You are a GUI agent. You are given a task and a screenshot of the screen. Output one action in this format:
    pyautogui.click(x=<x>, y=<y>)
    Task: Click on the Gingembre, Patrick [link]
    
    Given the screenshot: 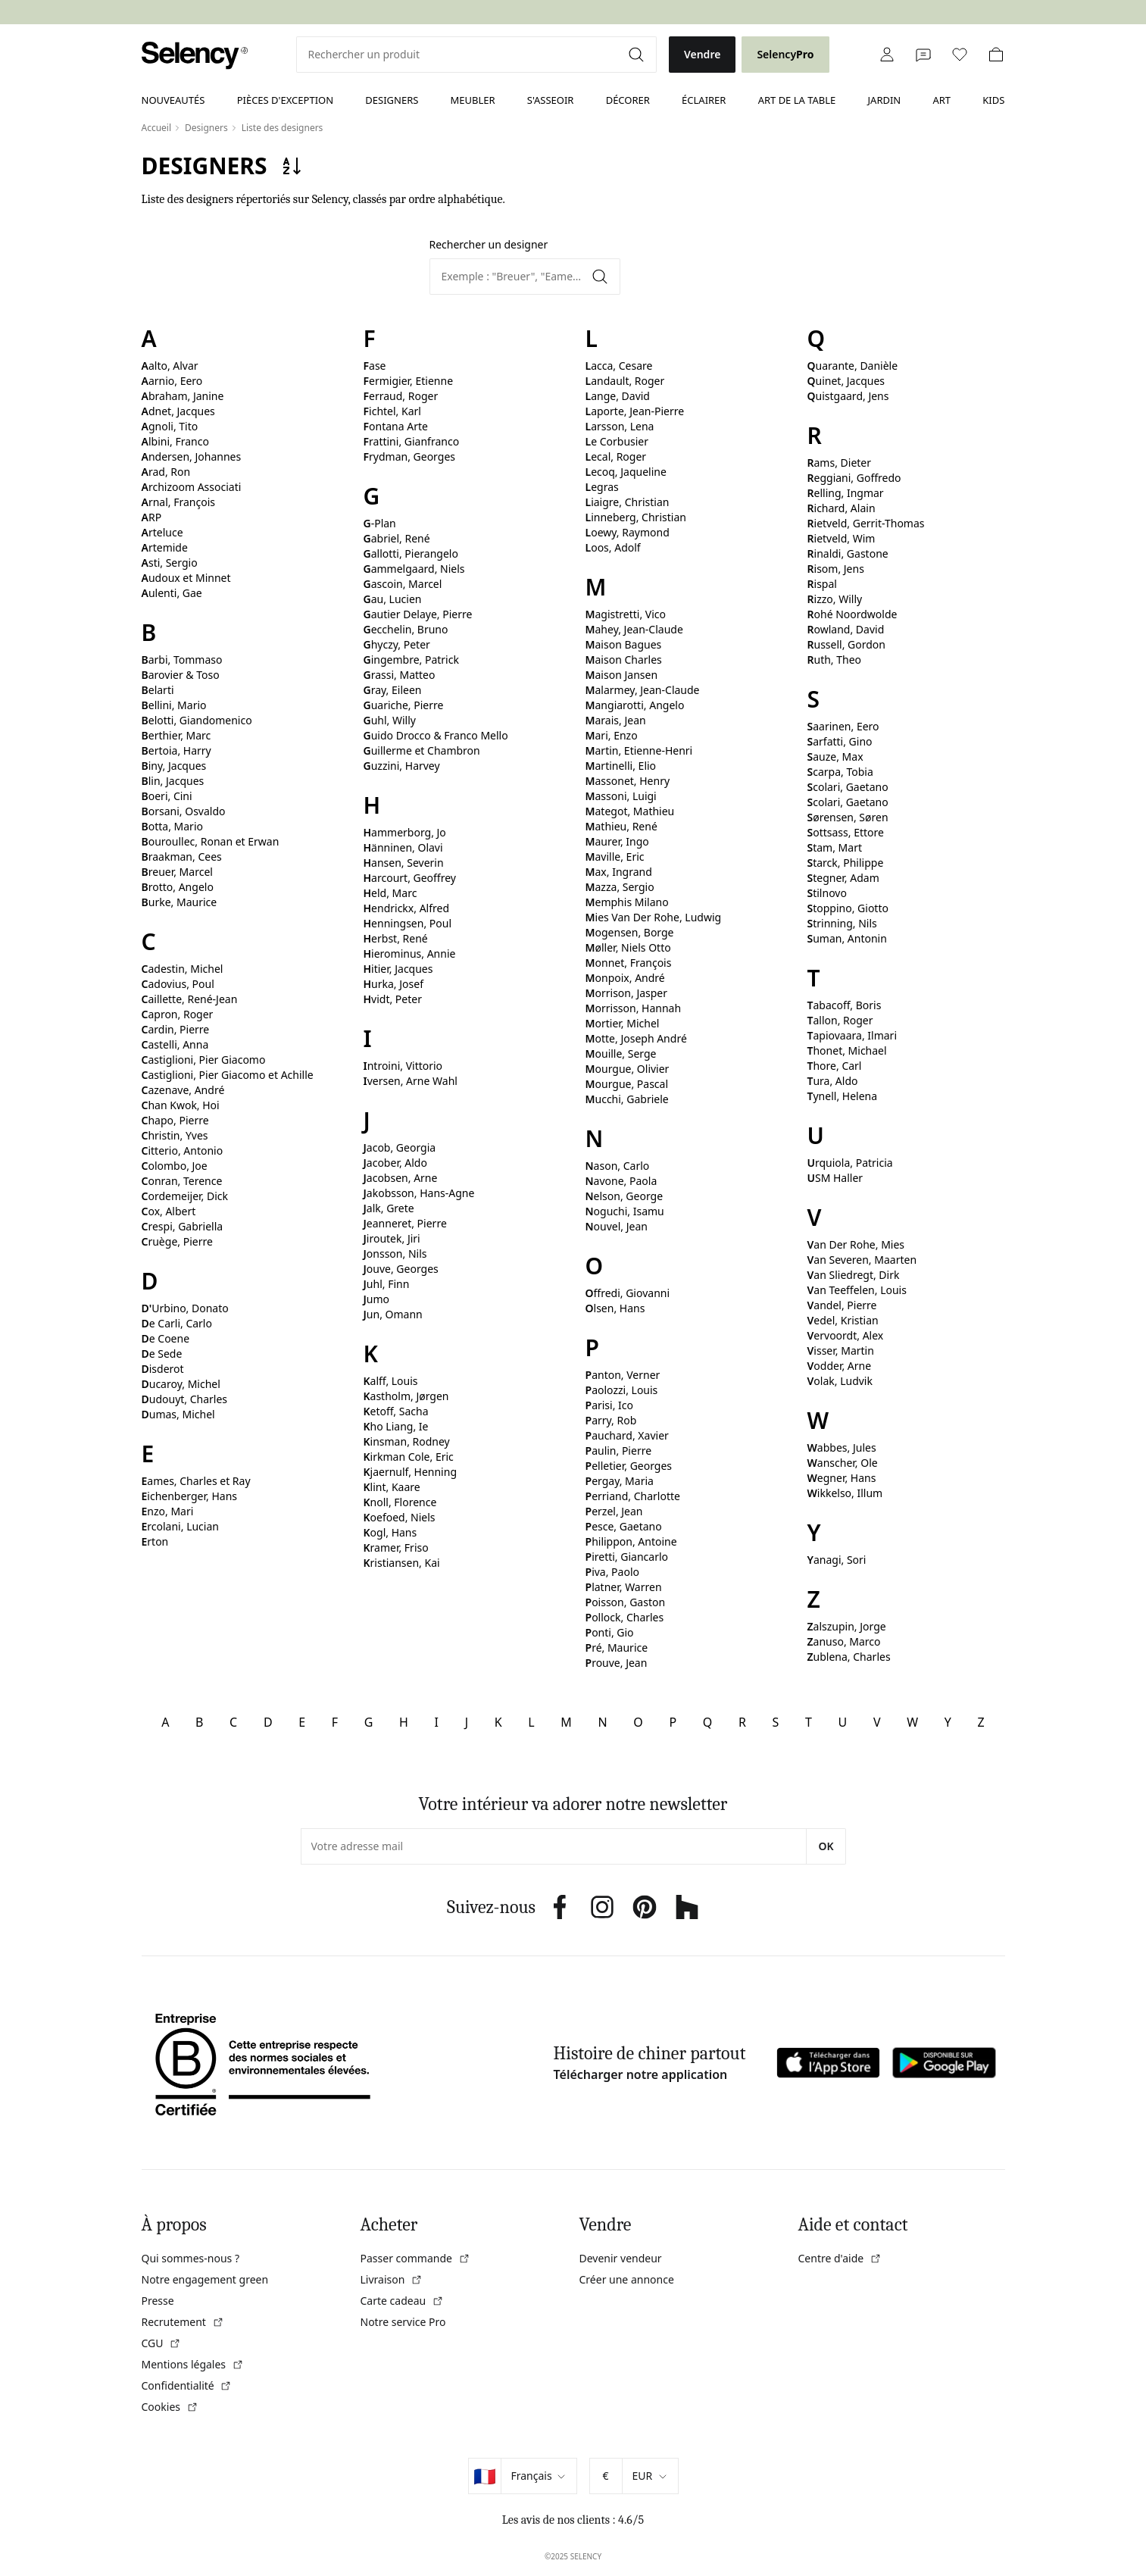 What is the action you would take?
    pyautogui.click(x=411, y=659)
    